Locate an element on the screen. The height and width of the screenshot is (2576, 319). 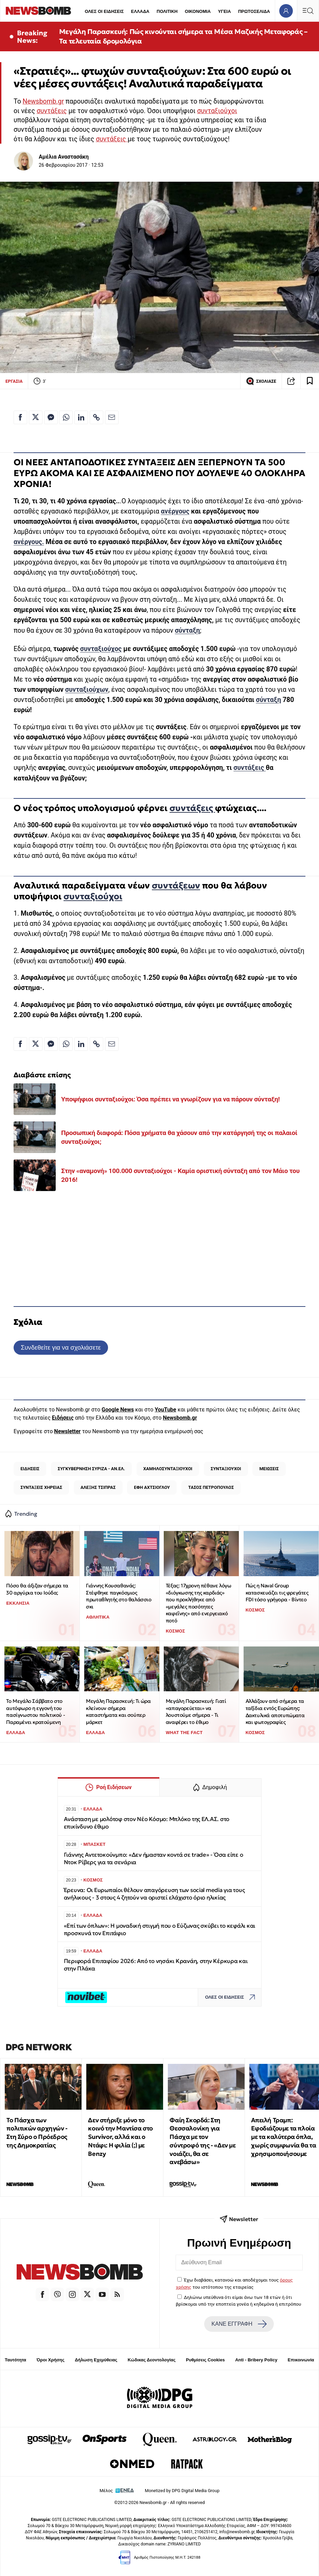
[Read later] is located at coordinates (310, 381).